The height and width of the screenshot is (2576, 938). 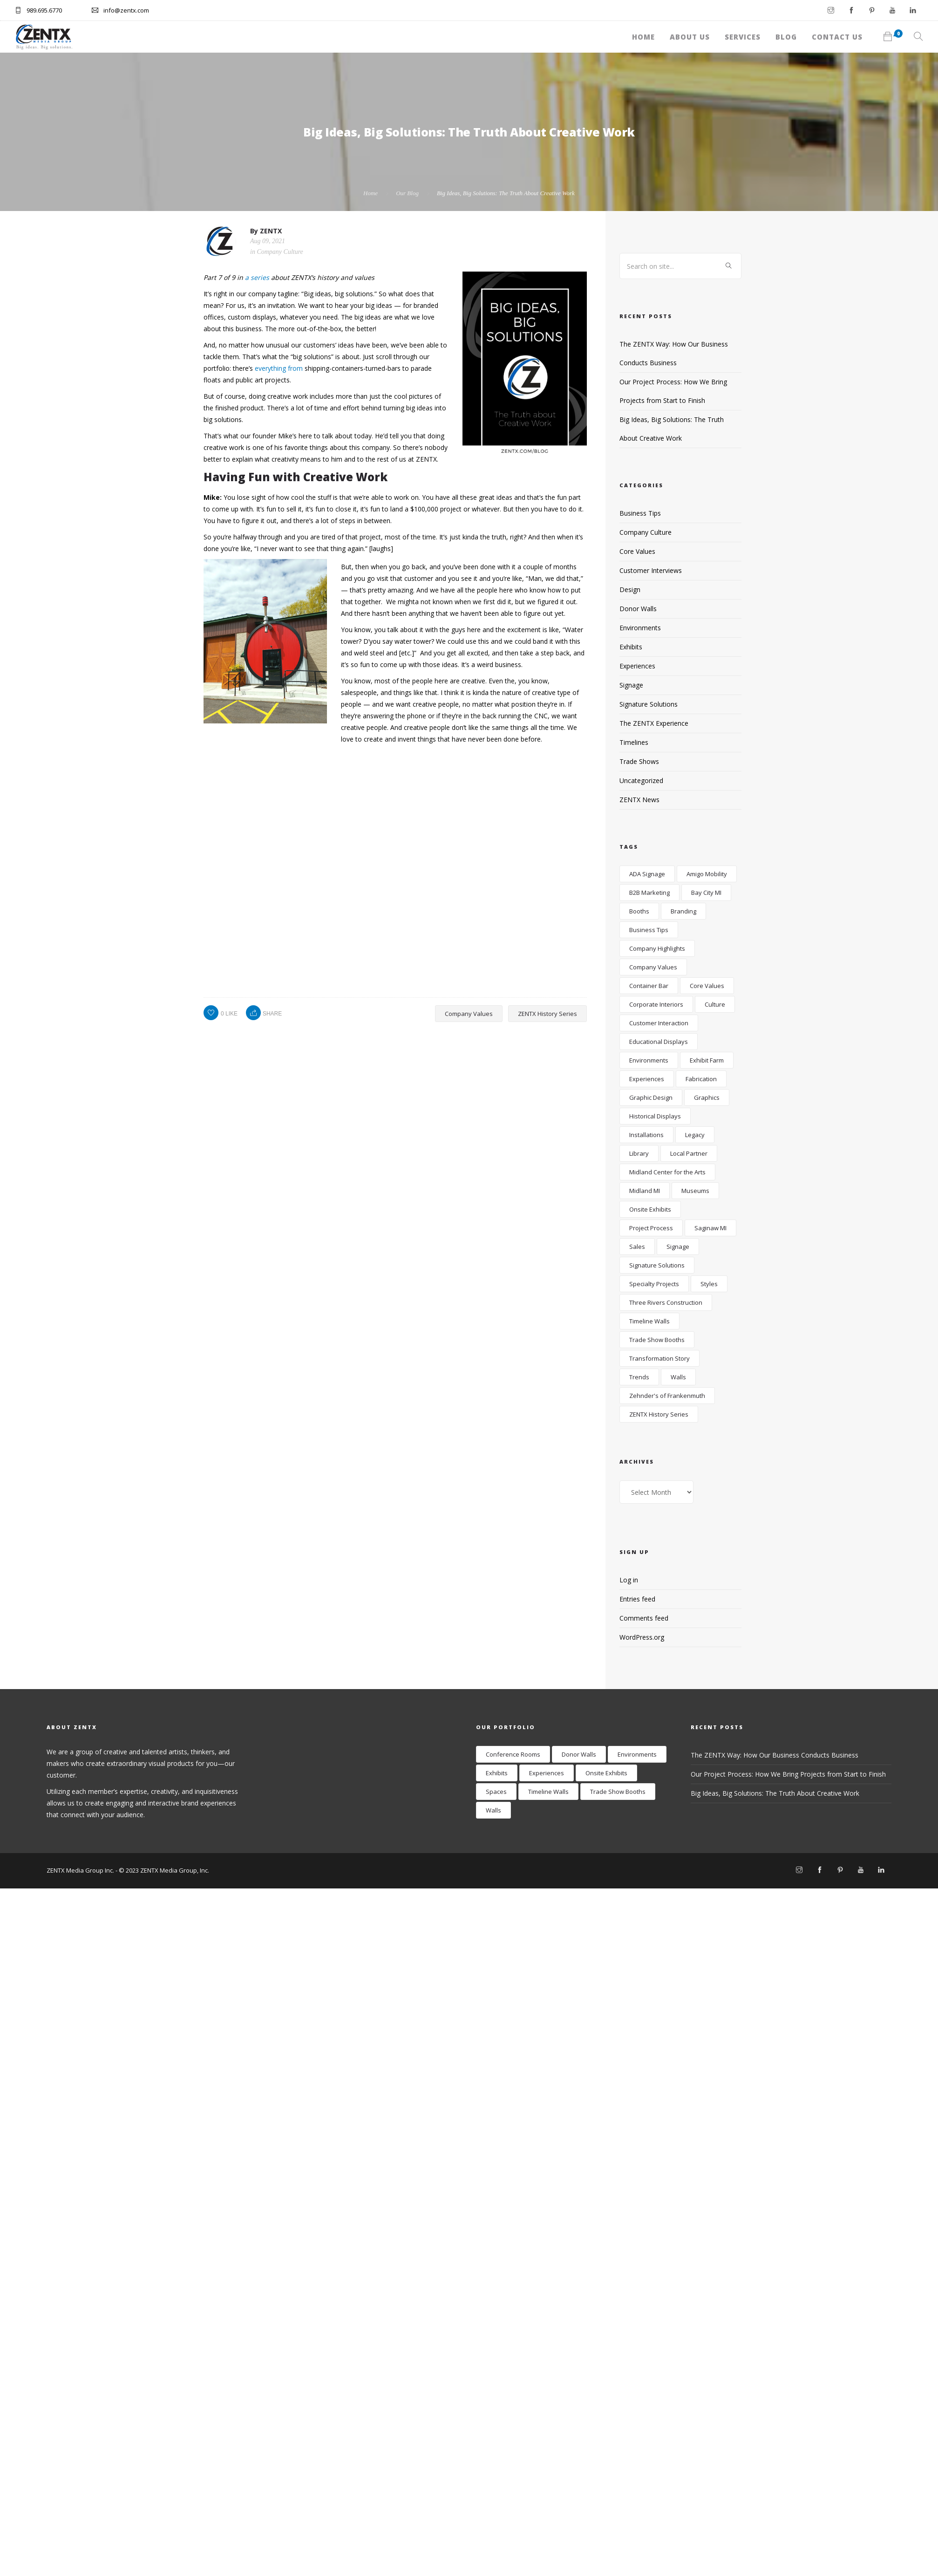 I want to click on Business Tips, so click(x=640, y=513).